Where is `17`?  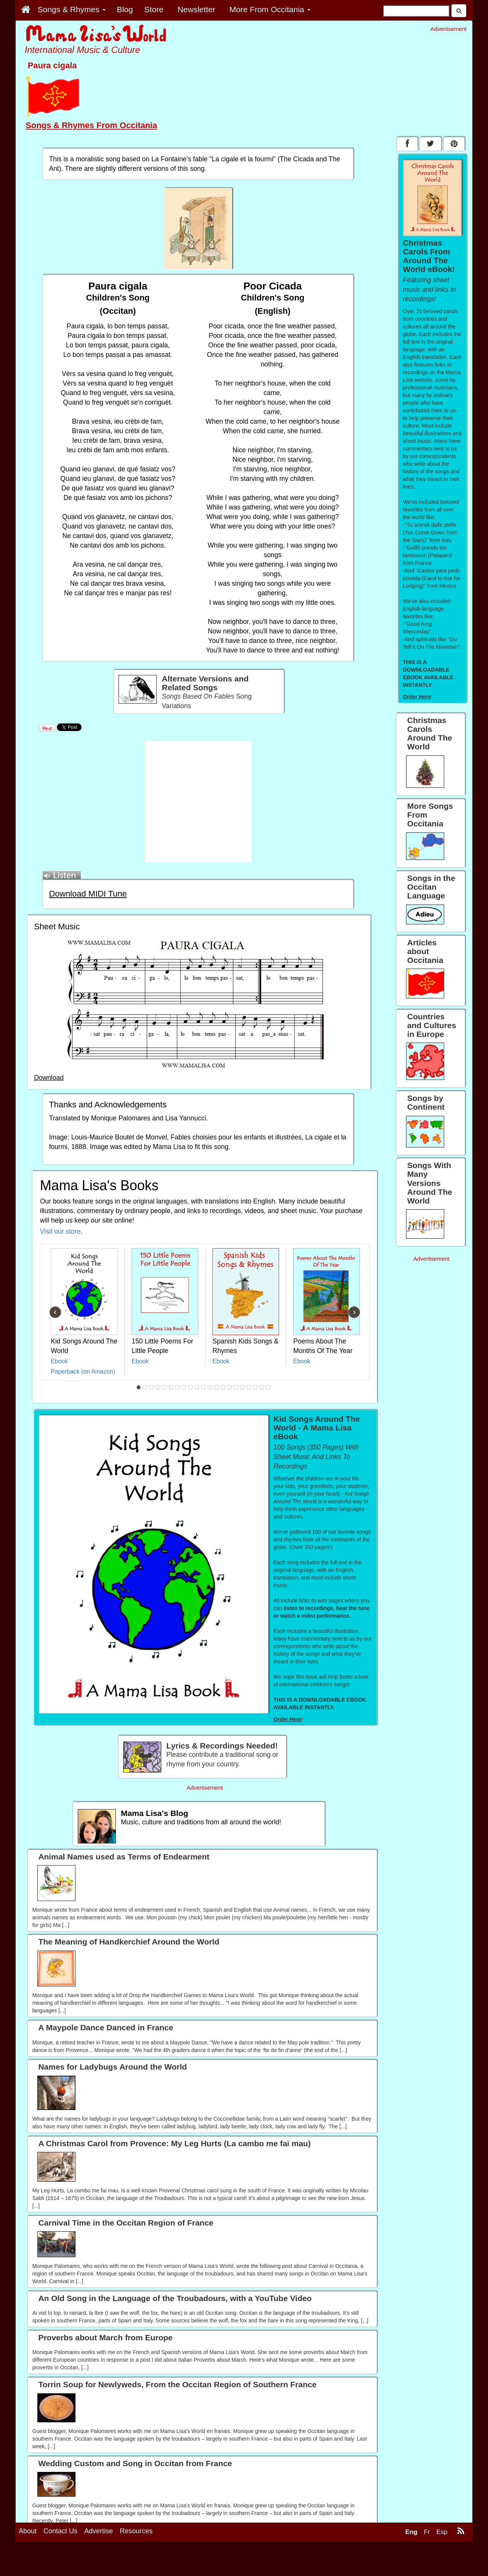
17 is located at coordinates (242, 1387).